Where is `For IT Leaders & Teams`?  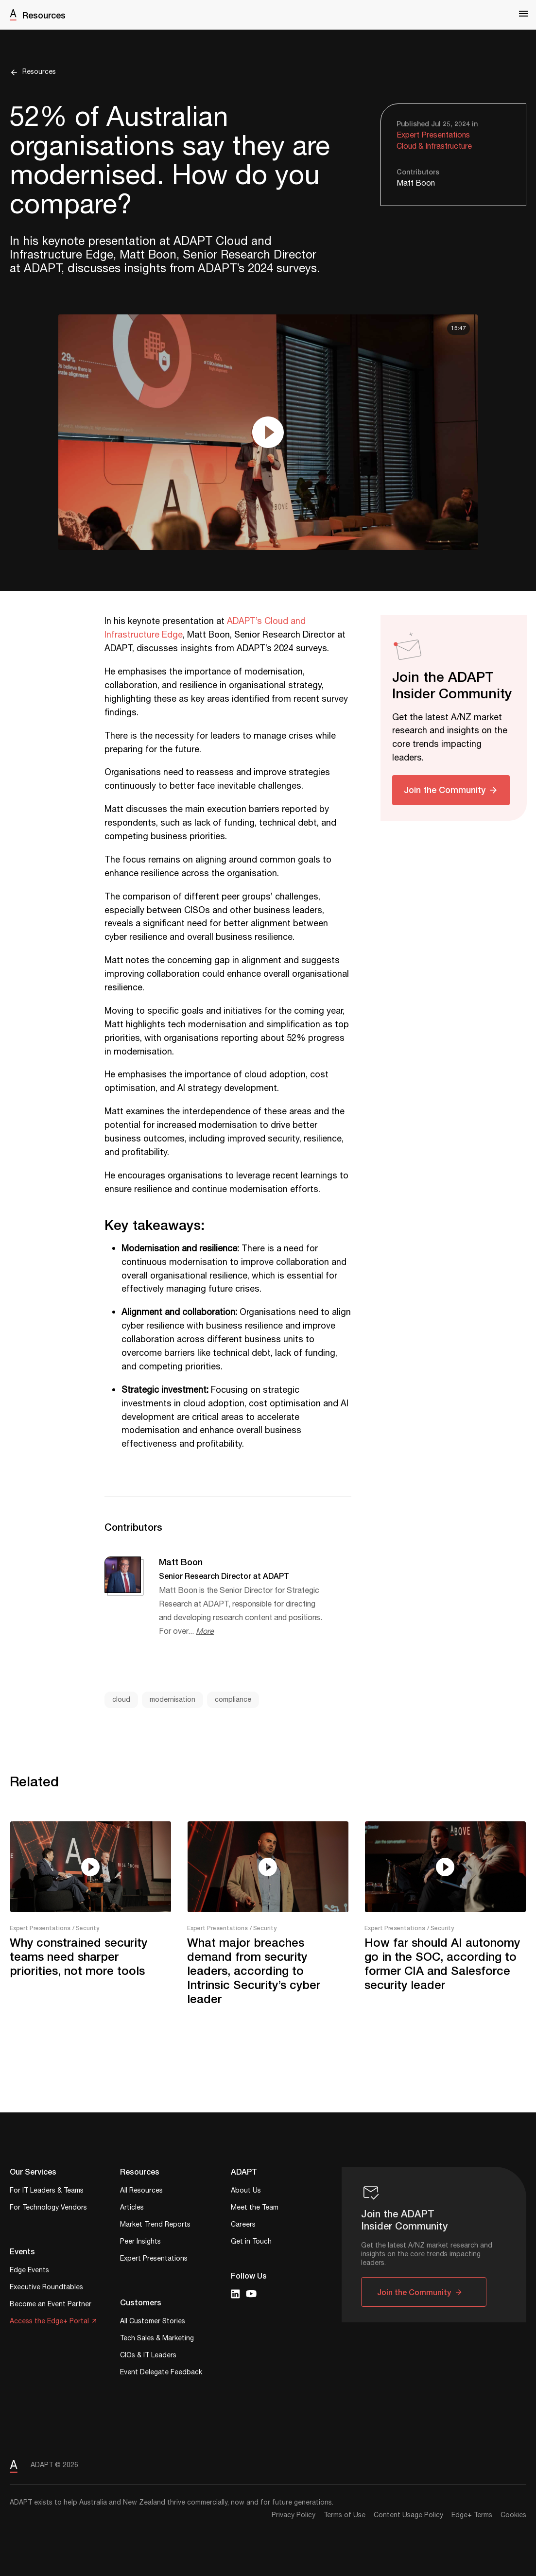 For IT Leaders & Teams is located at coordinates (47, 2191).